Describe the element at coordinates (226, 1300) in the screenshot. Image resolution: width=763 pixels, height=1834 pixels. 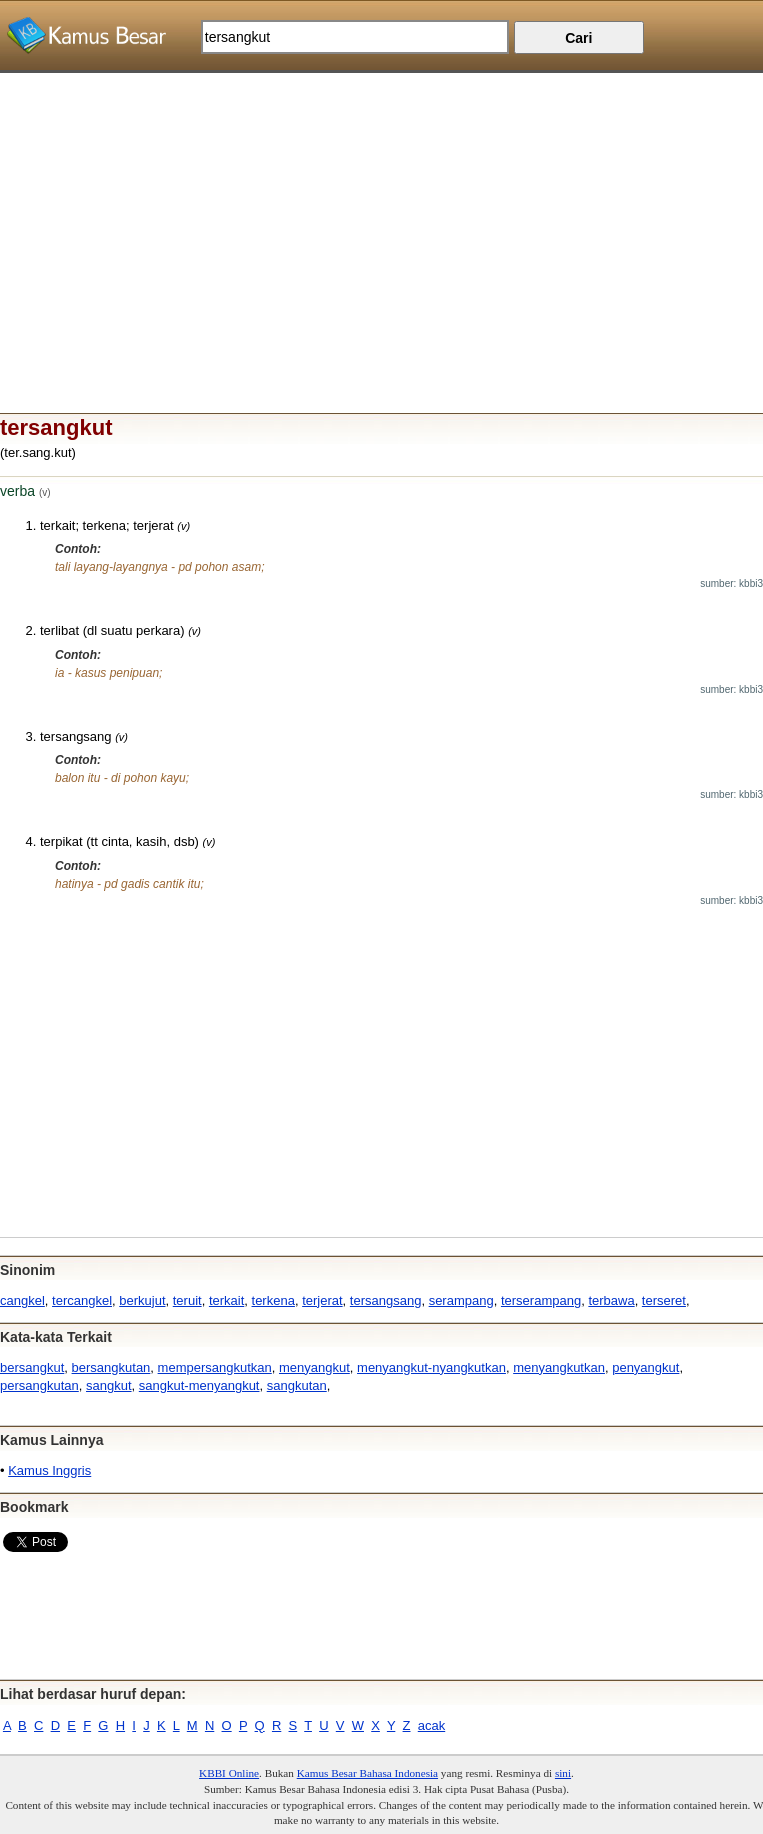
I see `terkait` at that location.